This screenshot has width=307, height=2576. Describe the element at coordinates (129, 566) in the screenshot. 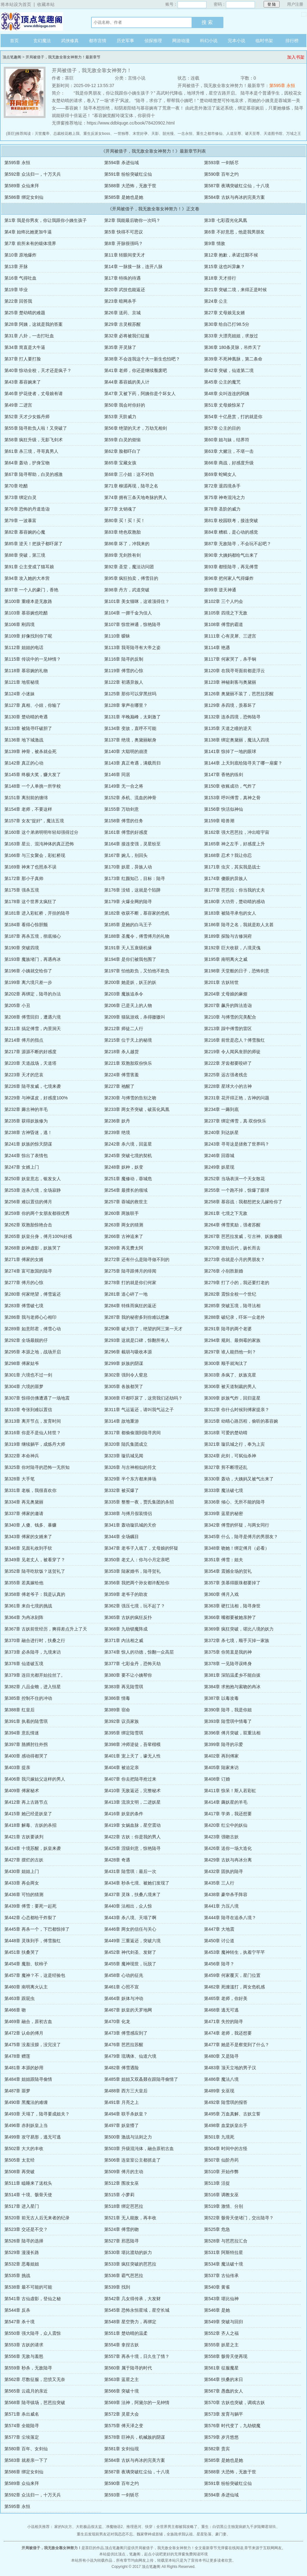

I see `第92章 圣堂，魔法访问团` at that location.